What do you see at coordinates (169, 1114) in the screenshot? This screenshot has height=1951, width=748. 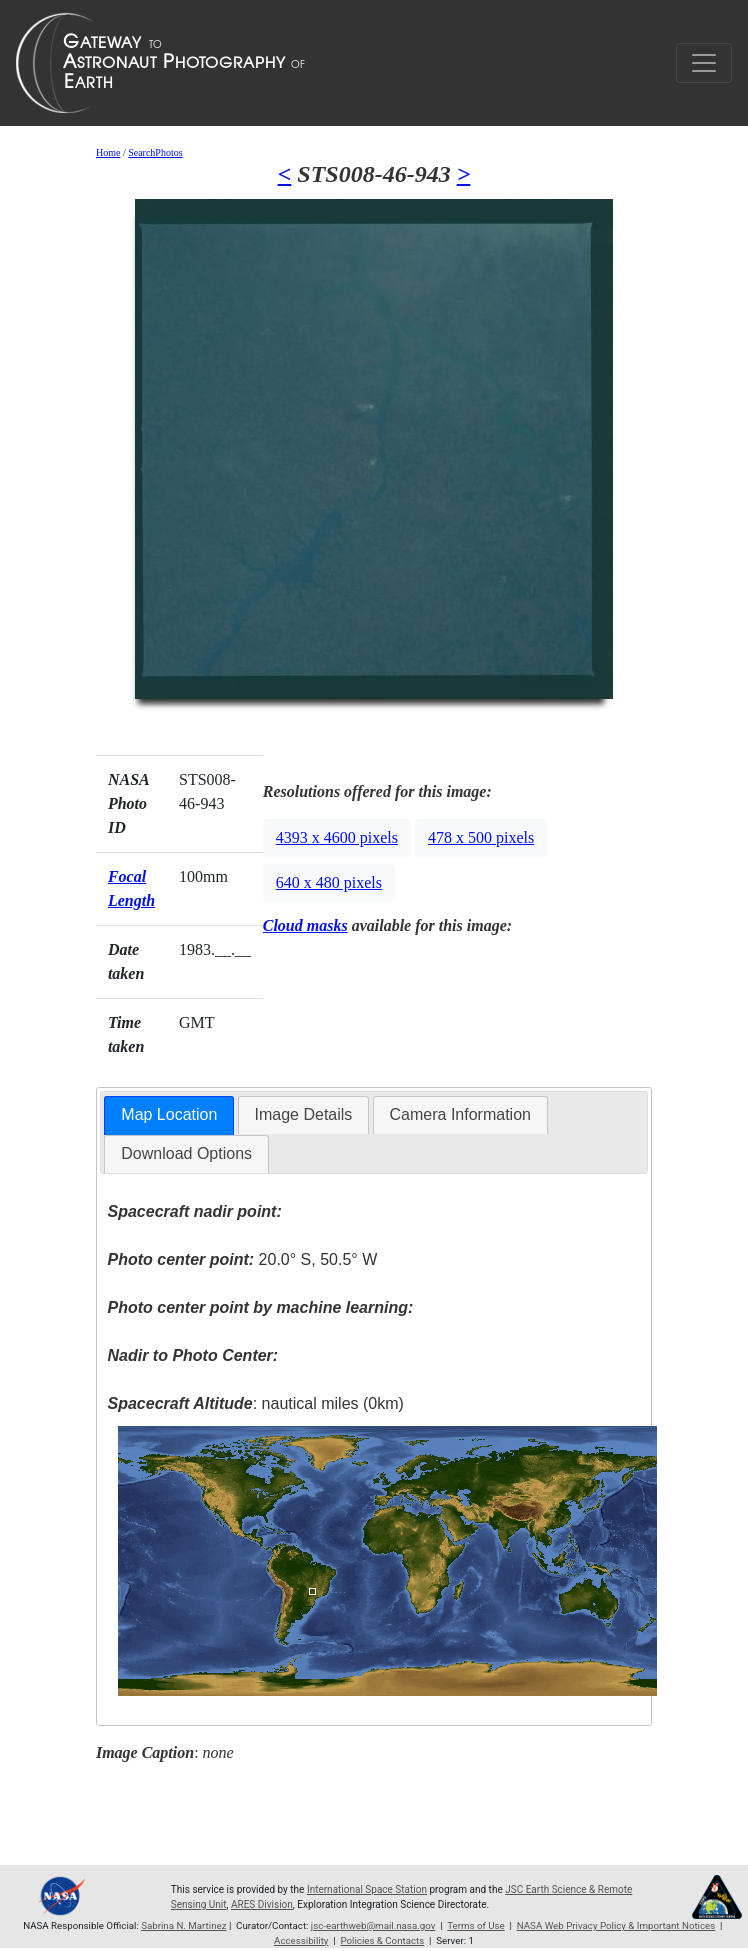 I see `Map Location [presentation]` at bounding box center [169, 1114].